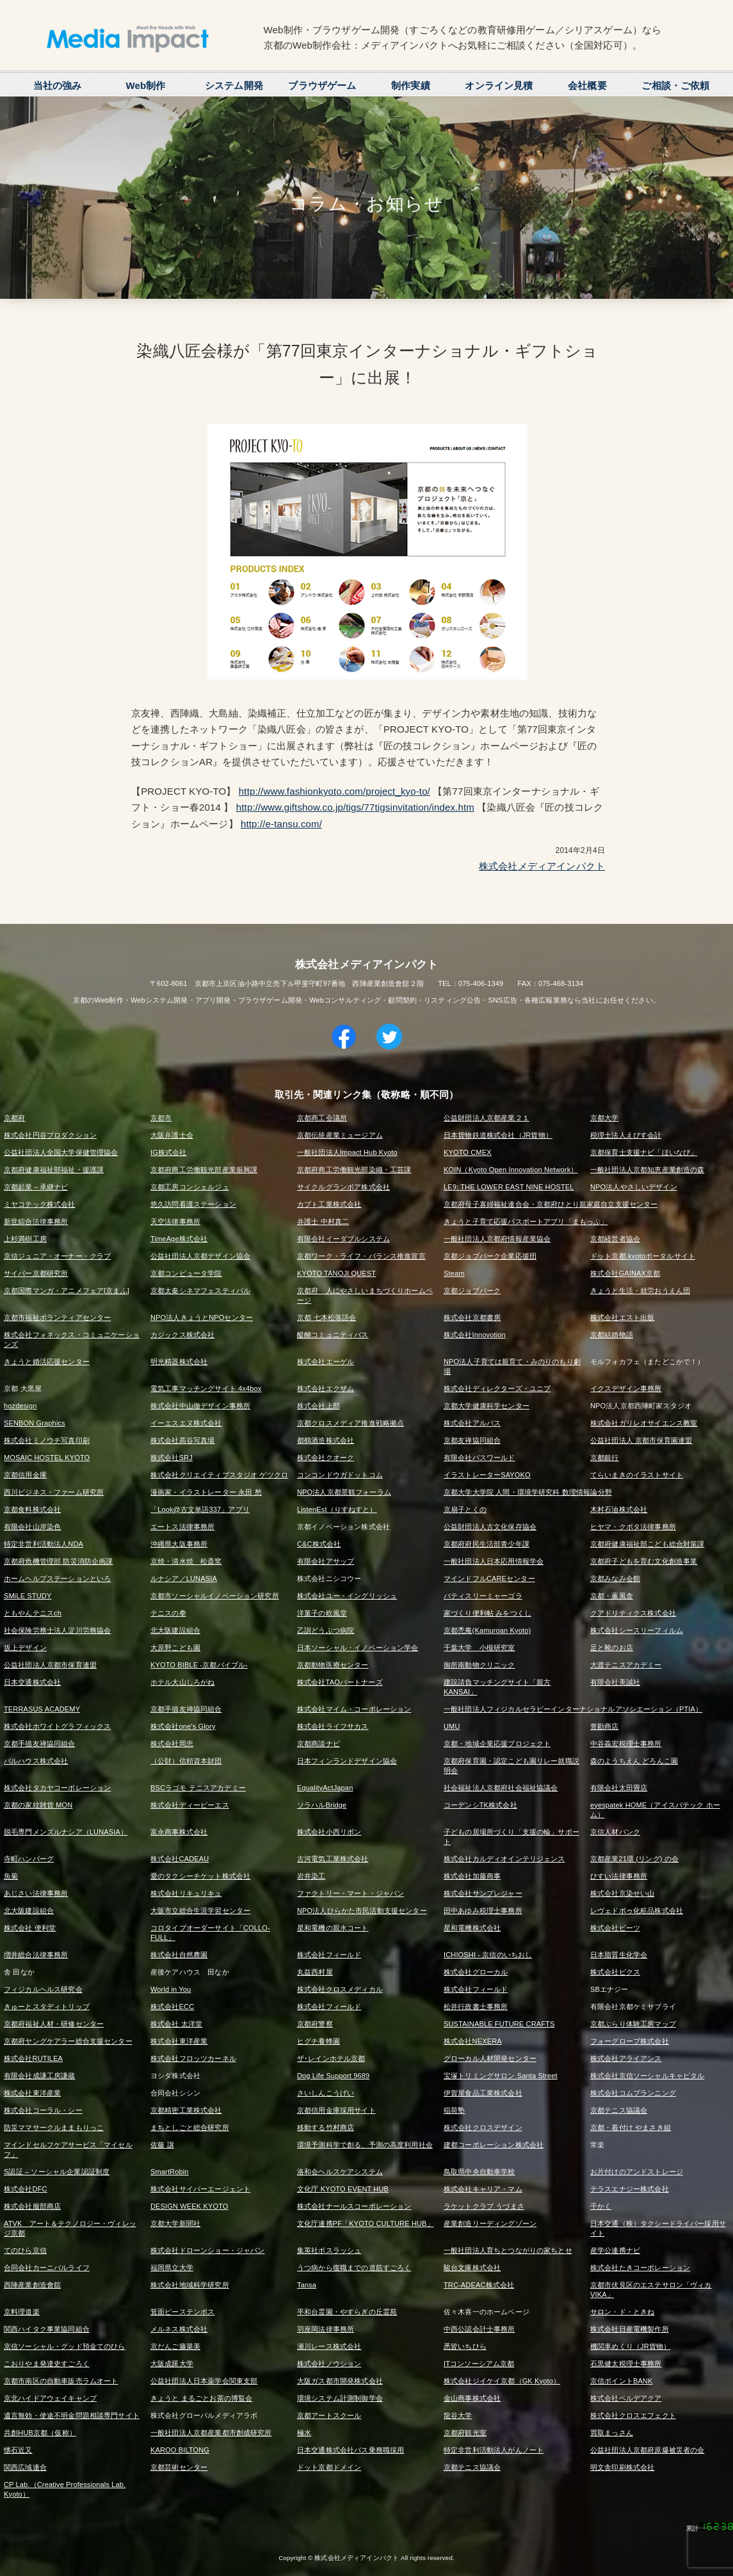  Describe the element at coordinates (499, 2024) in the screenshot. I see `SUSTAINABLE FUTURE CRAFTS` at that location.